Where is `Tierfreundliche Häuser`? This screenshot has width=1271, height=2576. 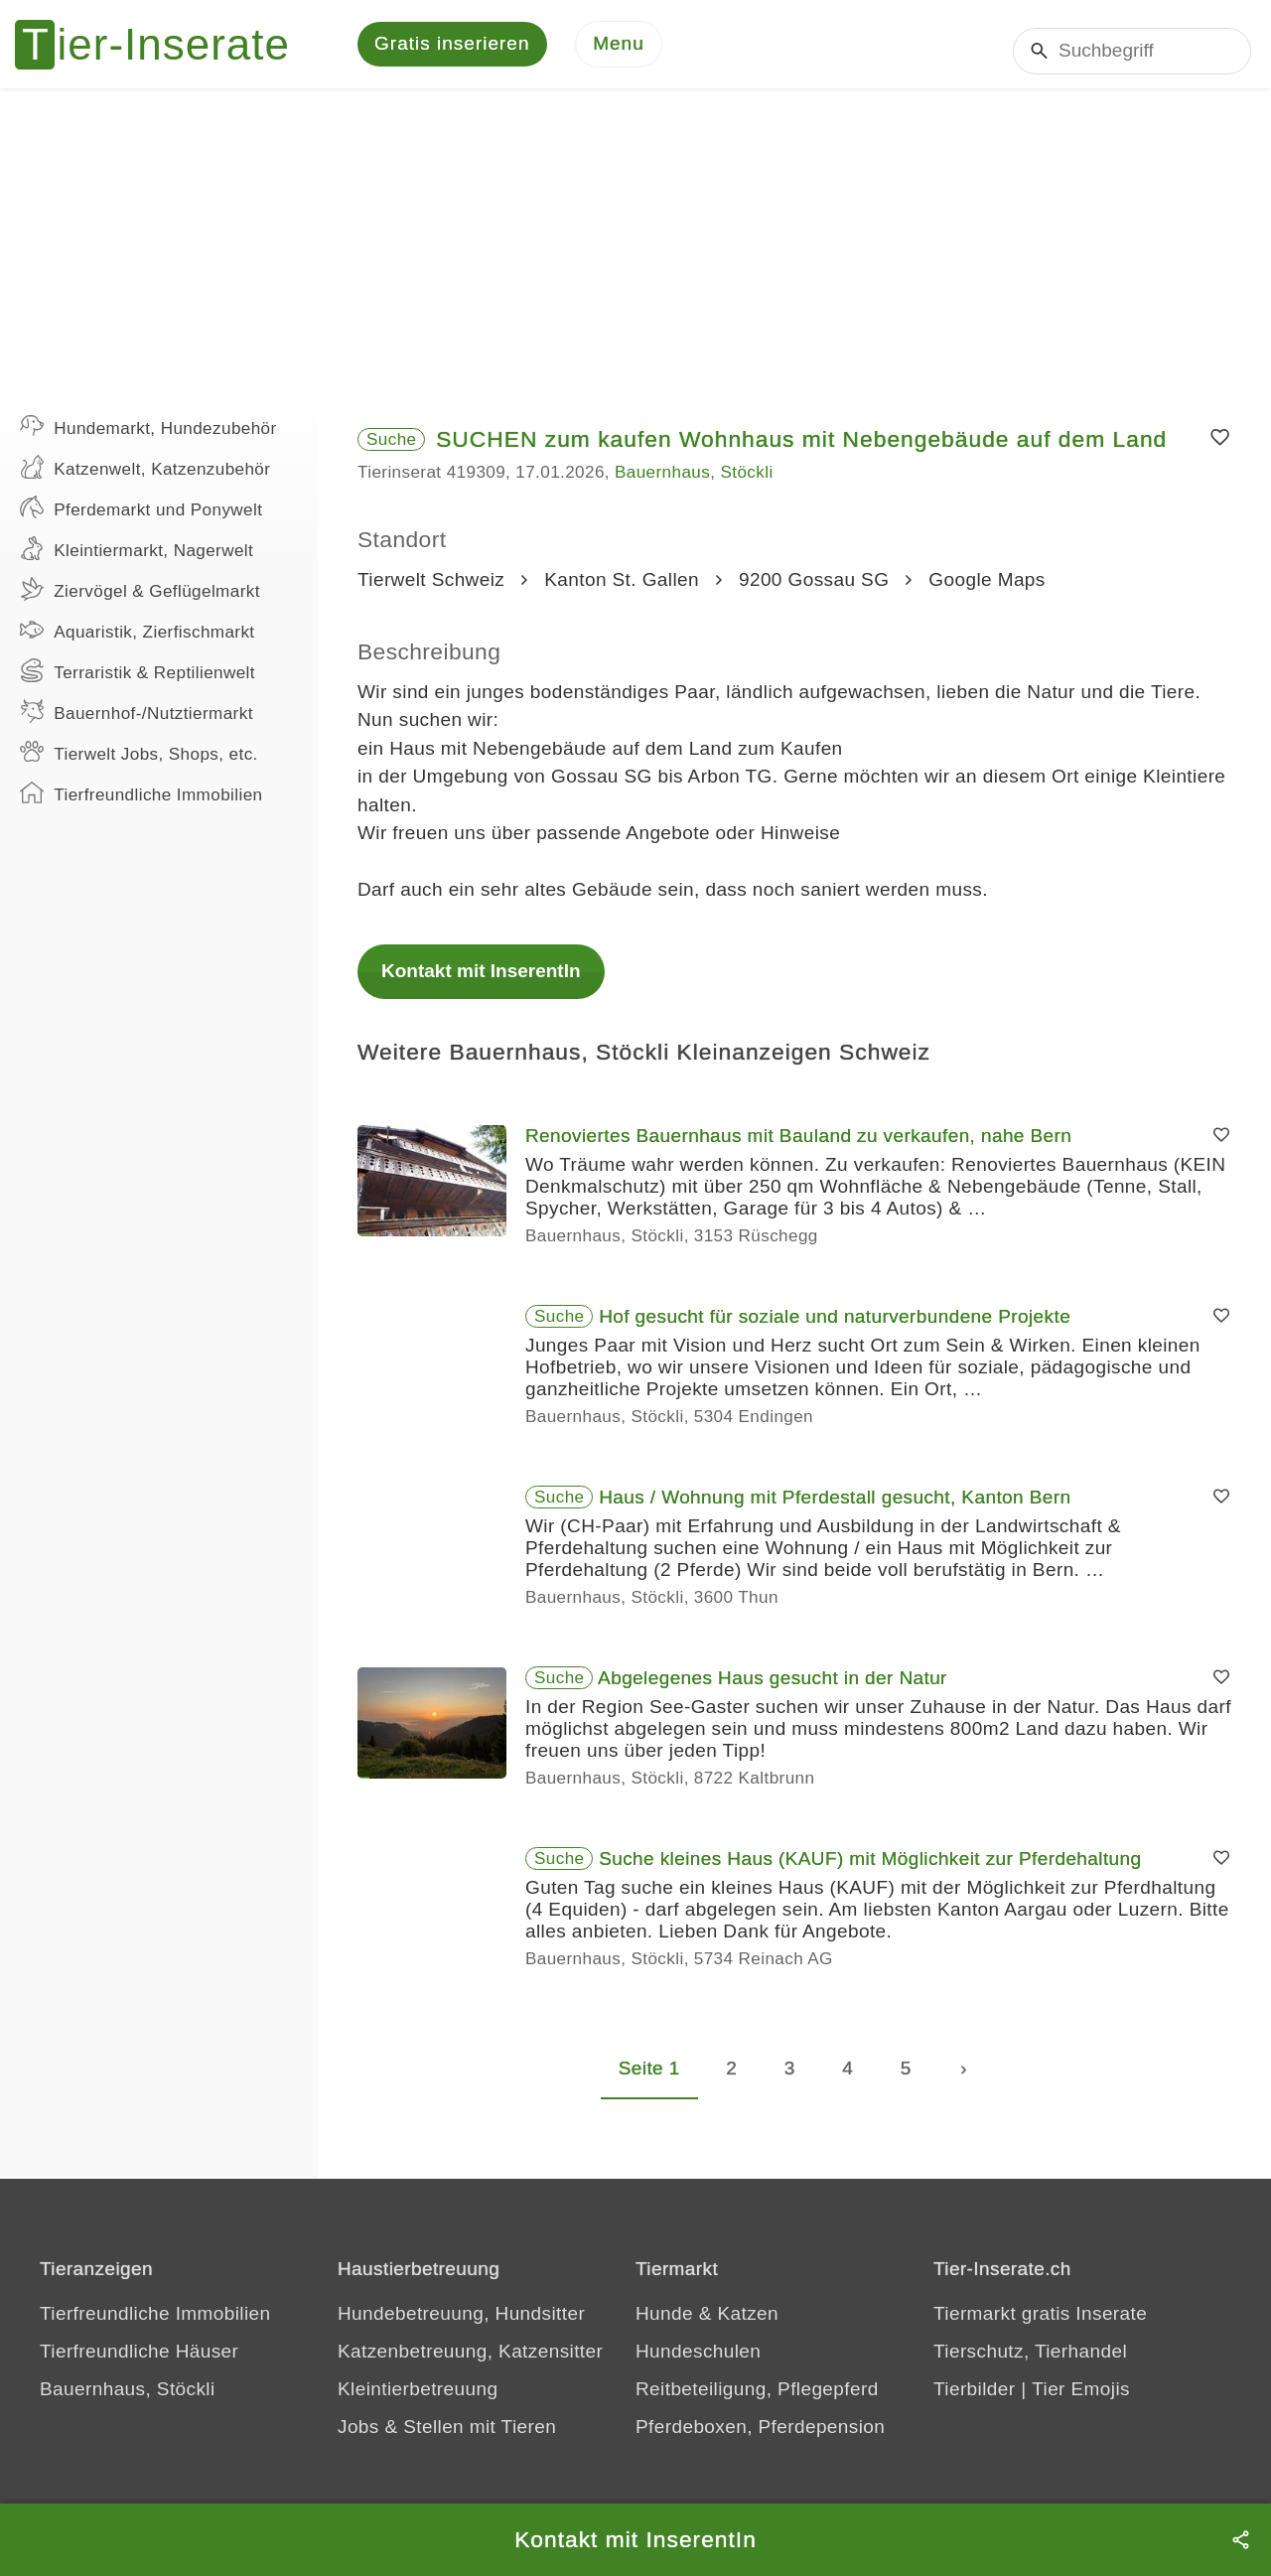 Tierfreundliche Häuser is located at coordinates (139, 2362).